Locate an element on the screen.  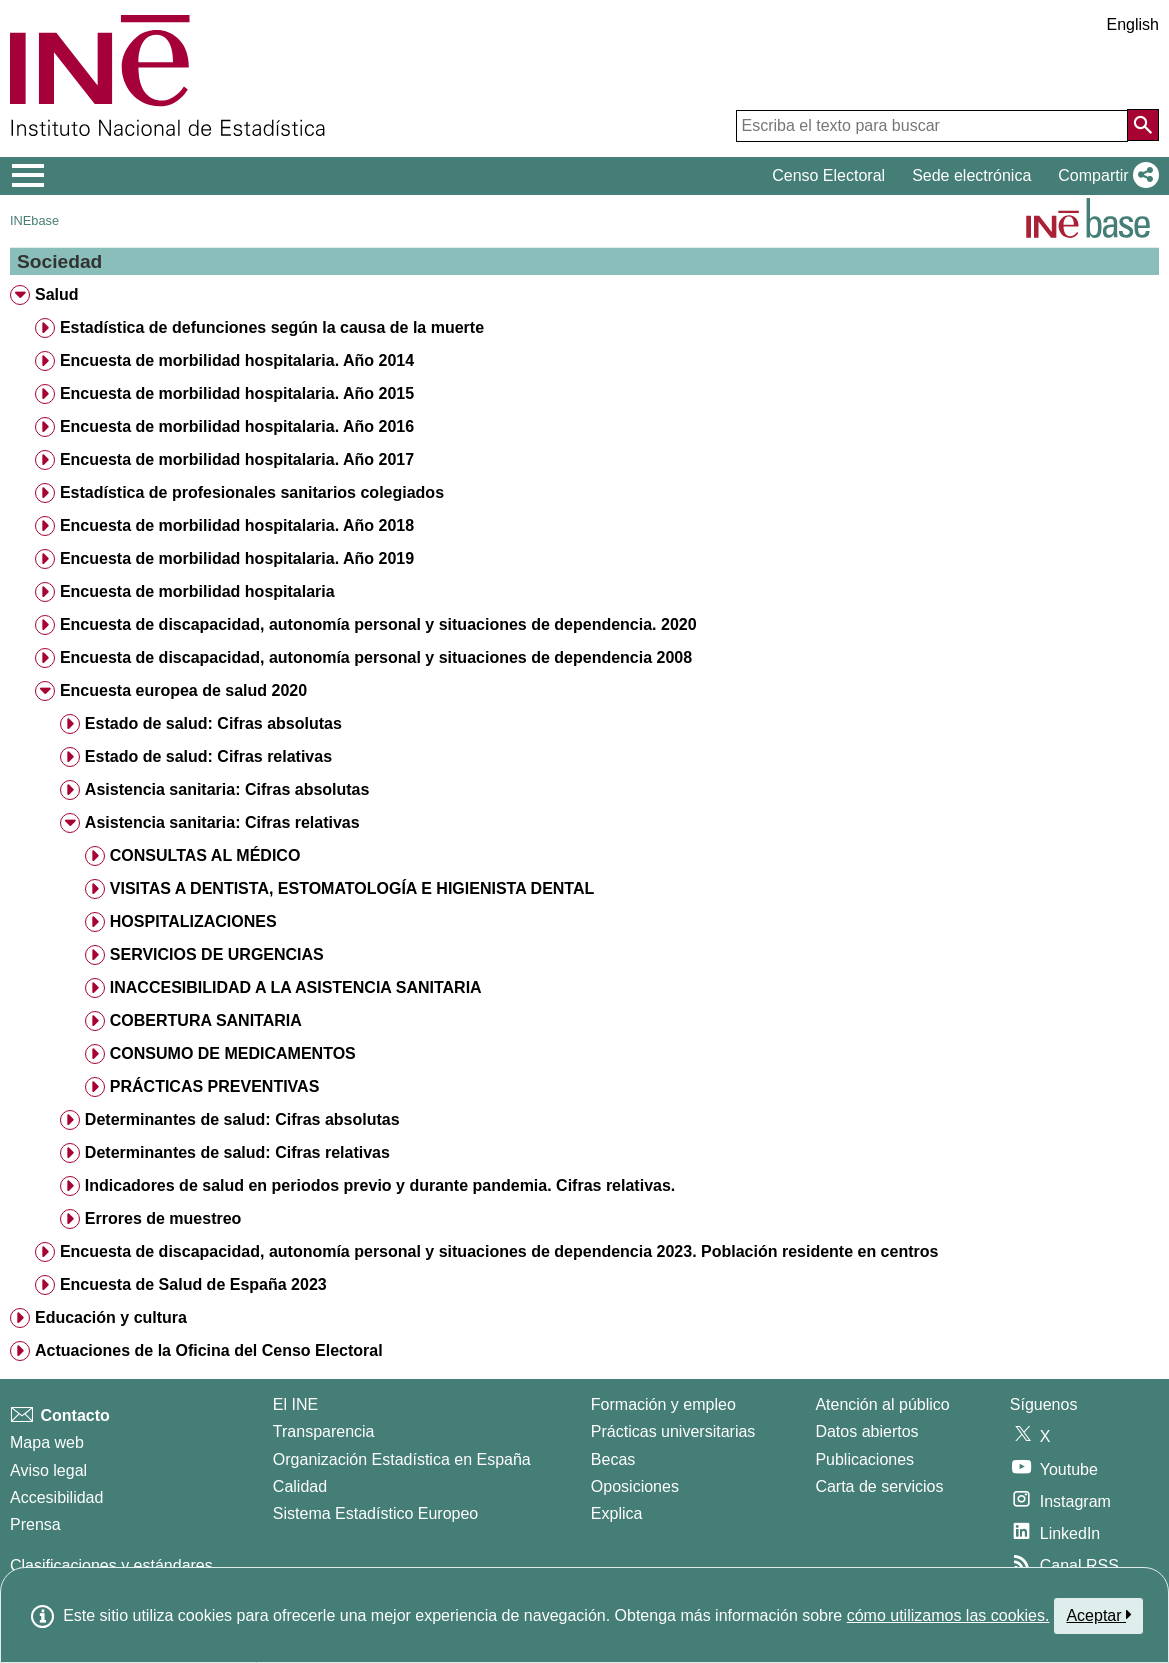
Encuesta de morbilidad hospitalaria. Año 2016 [treeitem] is located at coordinates (237, 426).